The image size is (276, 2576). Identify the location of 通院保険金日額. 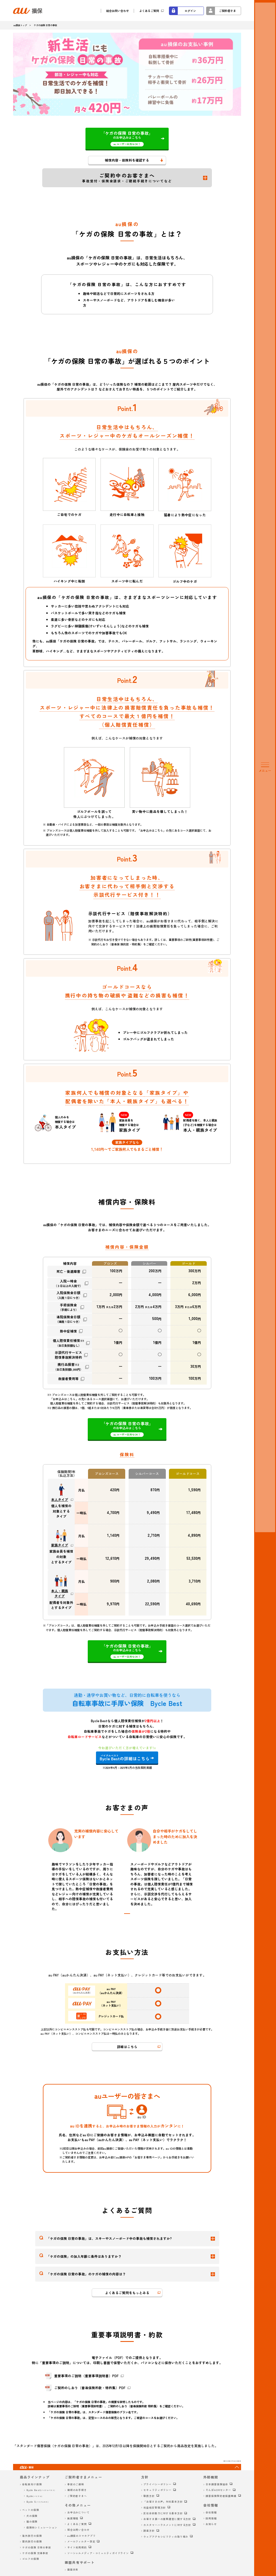
(68, 1319).